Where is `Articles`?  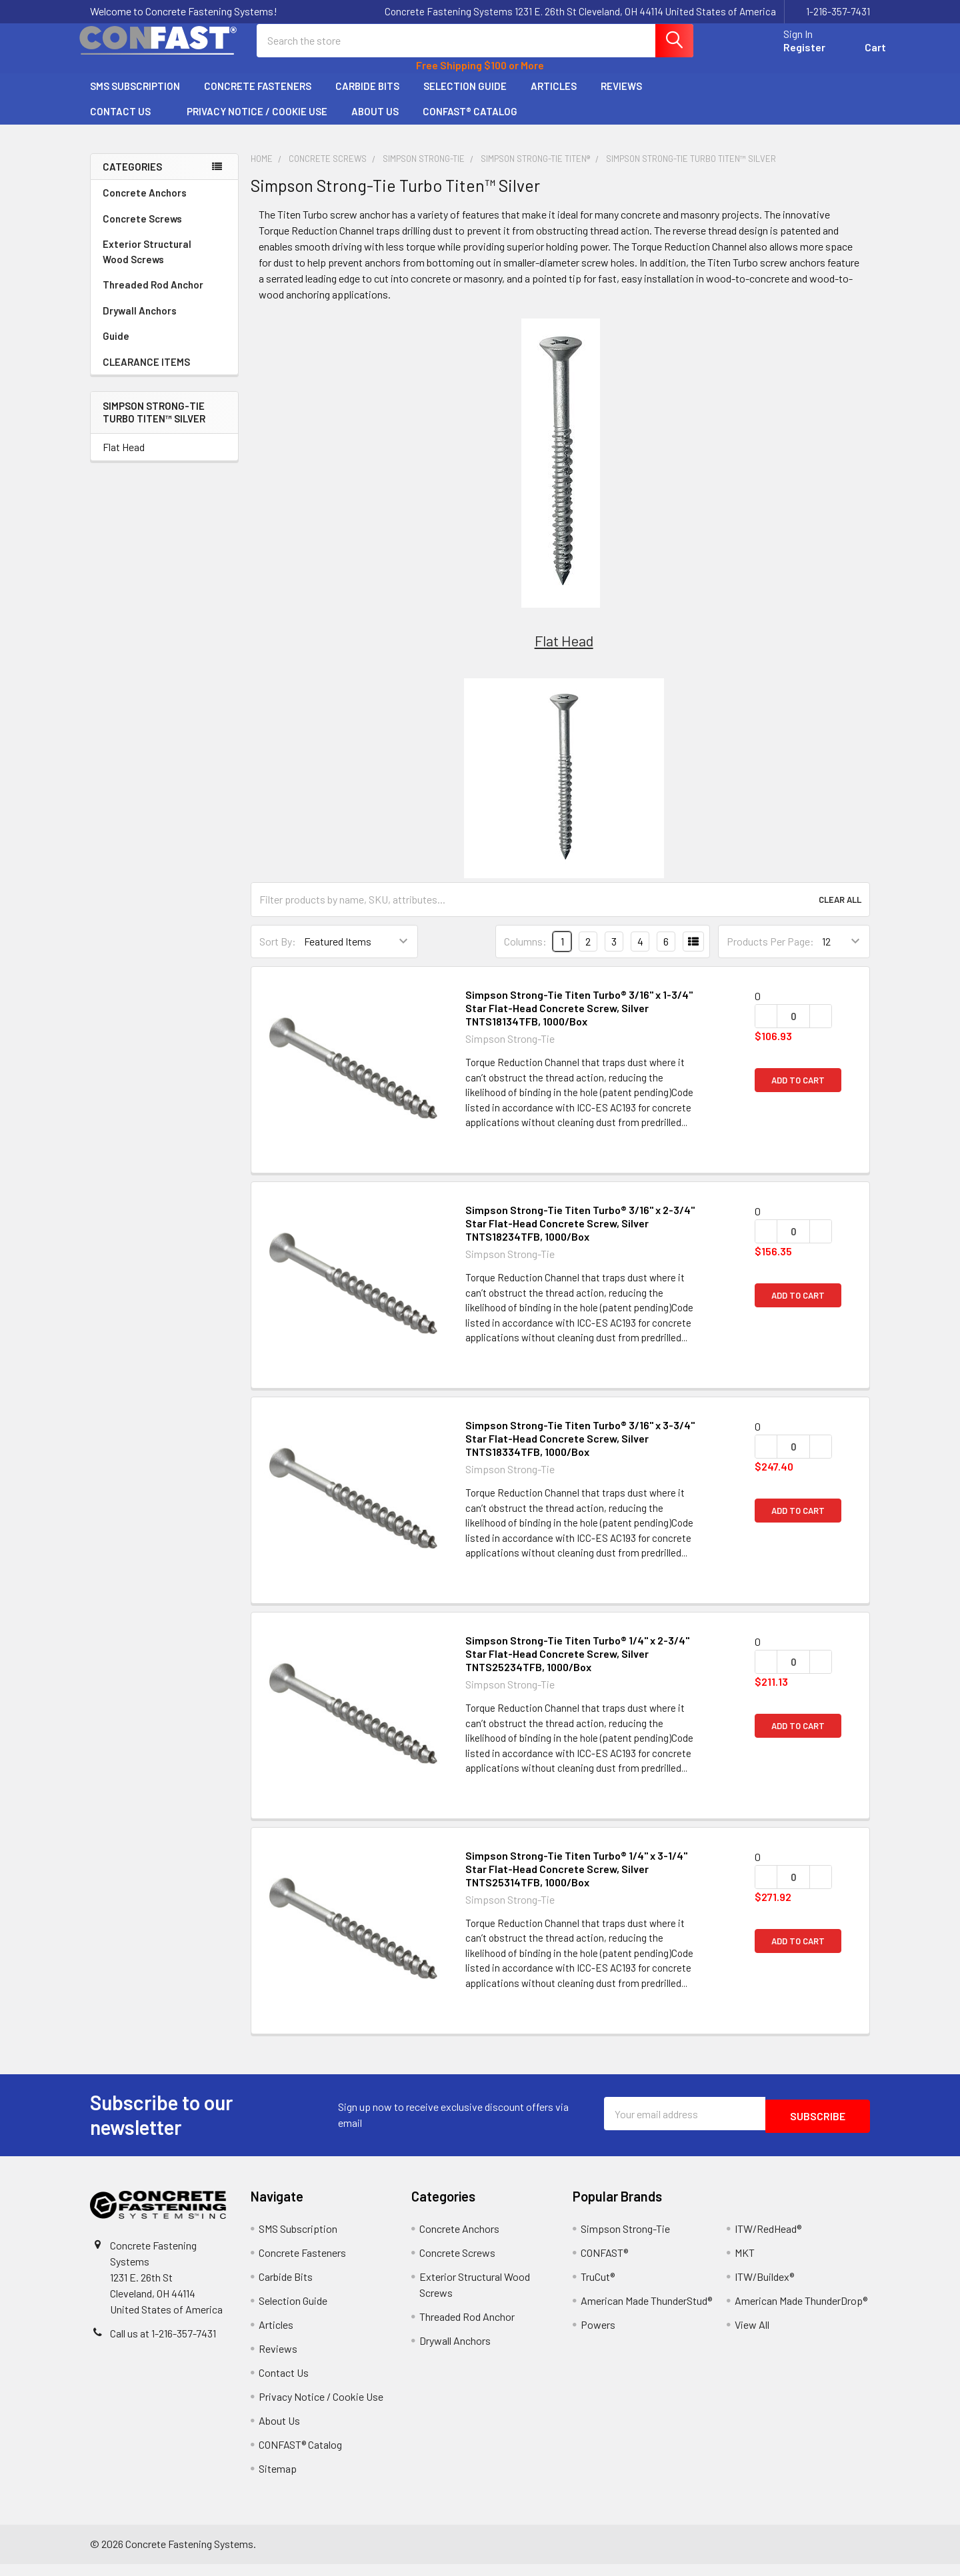 Articles is located at coordinates (554, 98).